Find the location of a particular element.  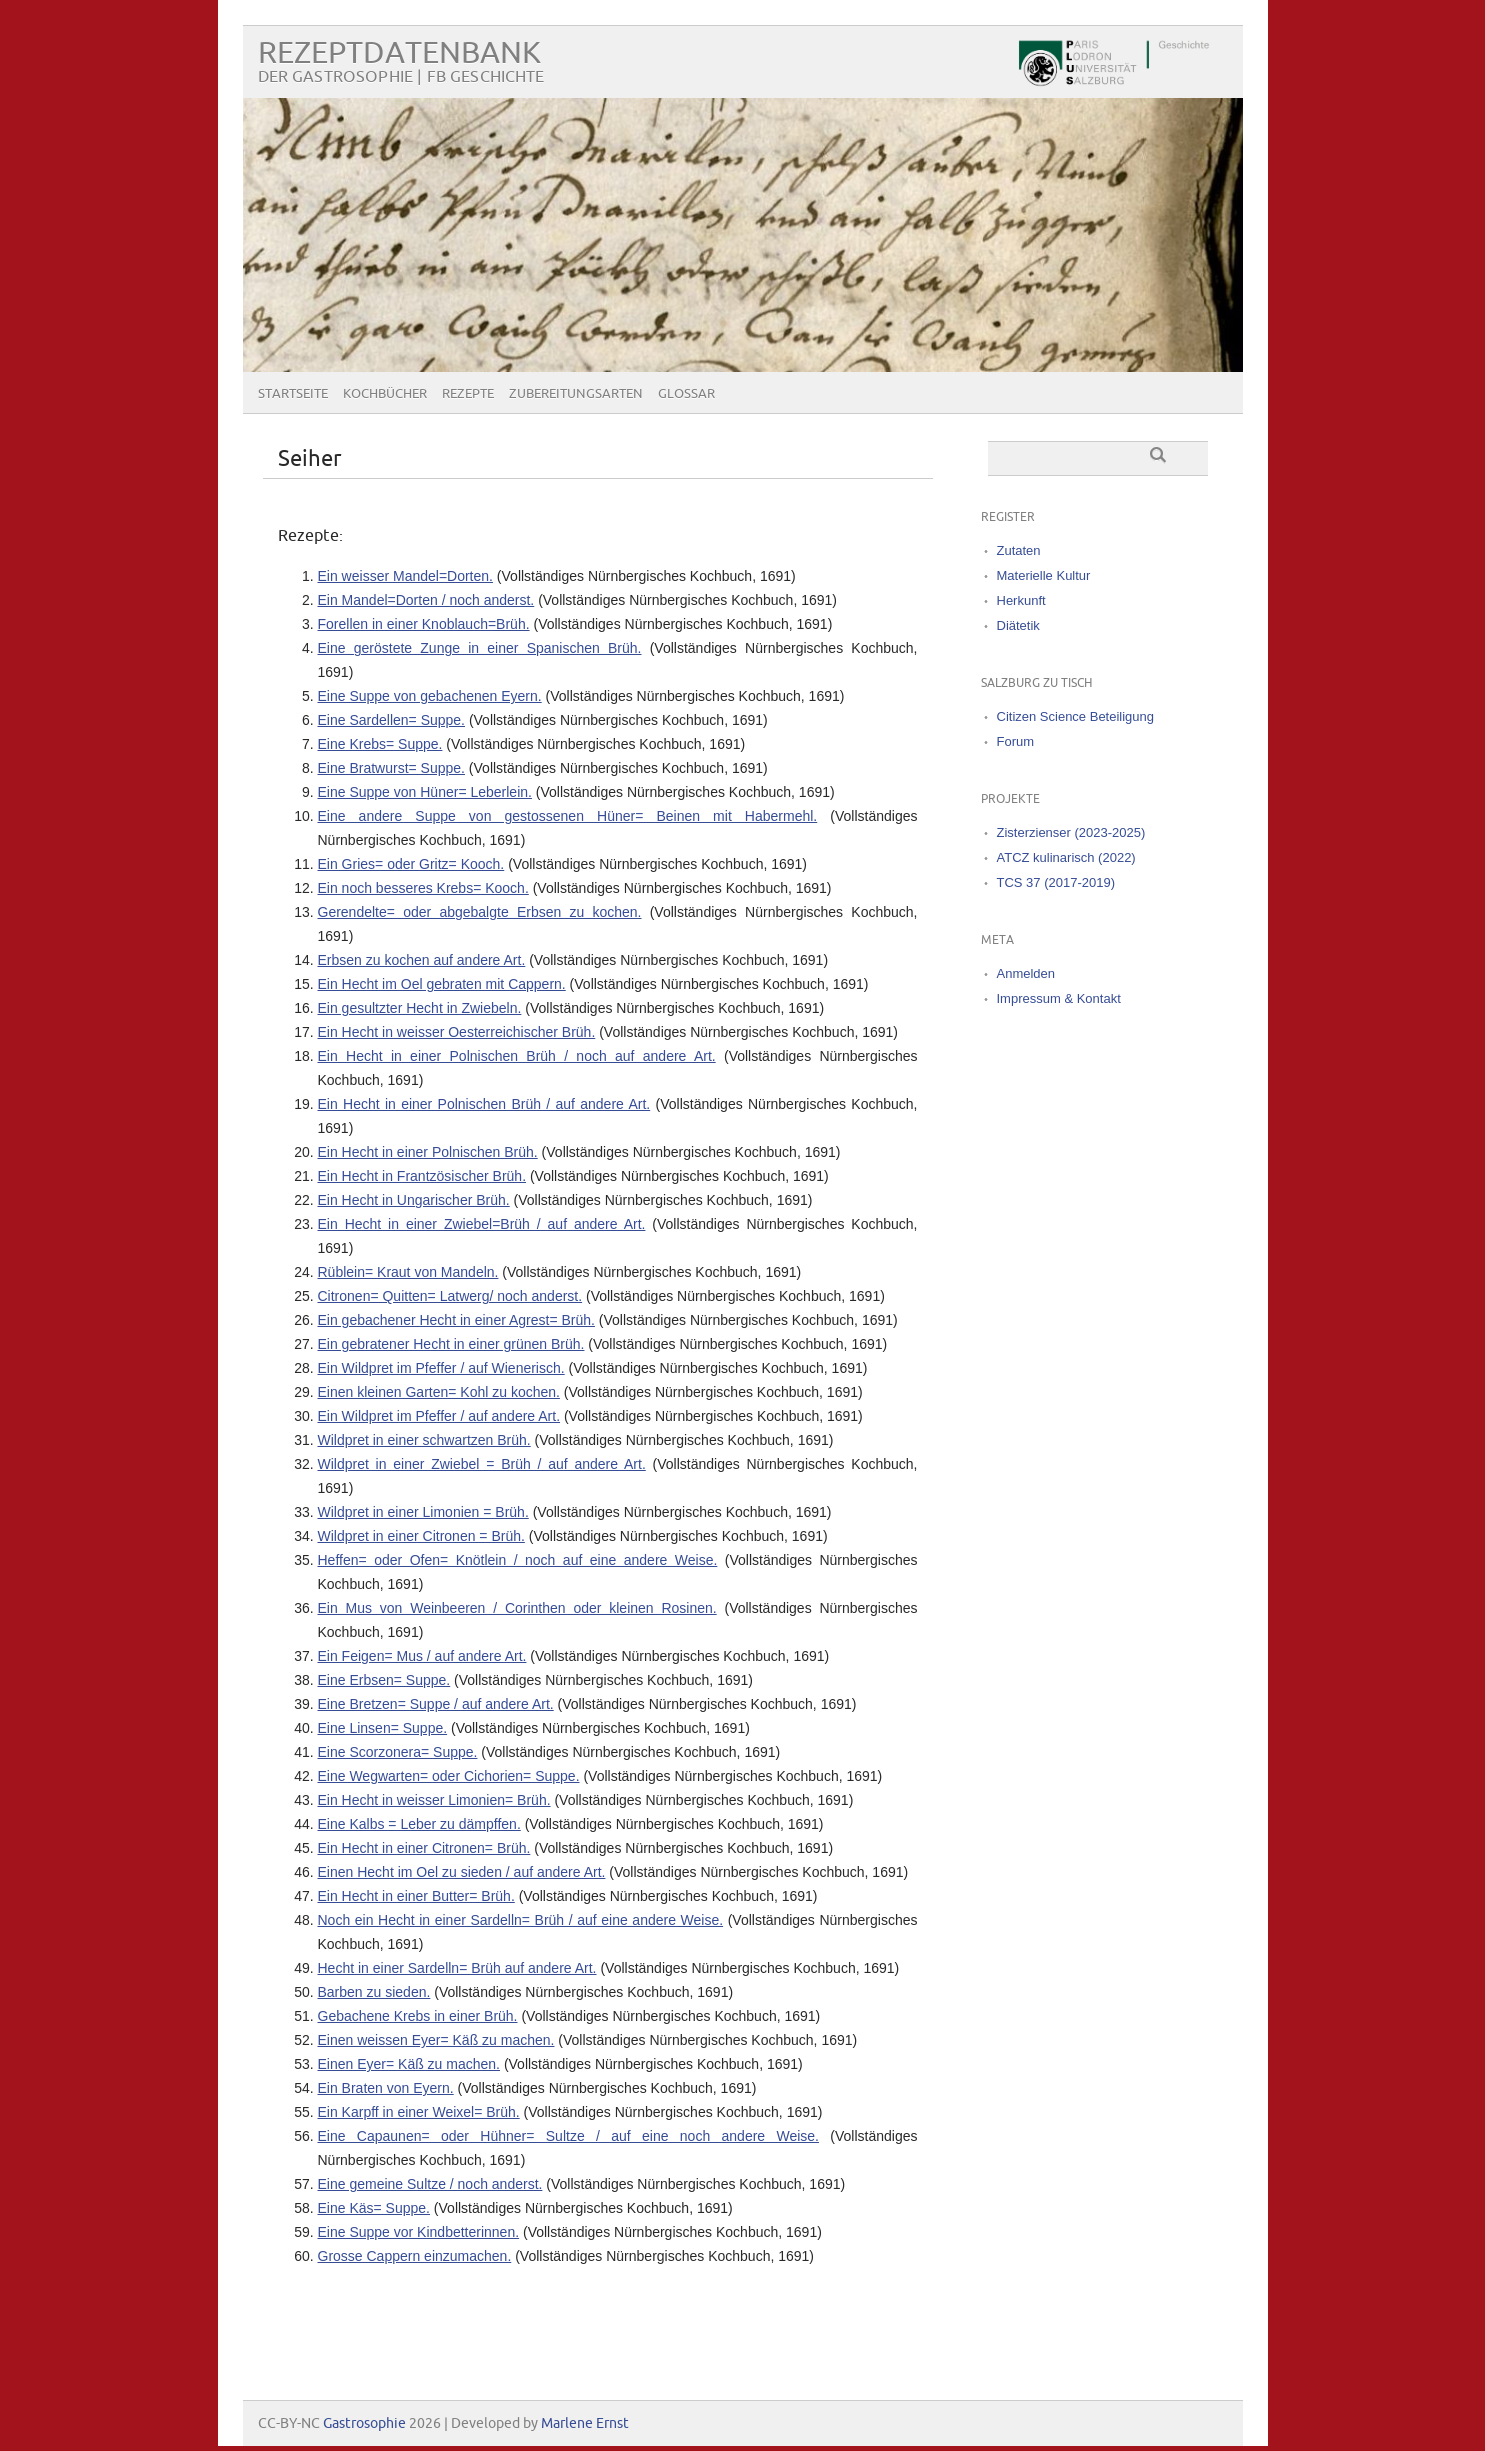

Erbsen zu kochen auf andere Art. is located at coordinates (422, 960).